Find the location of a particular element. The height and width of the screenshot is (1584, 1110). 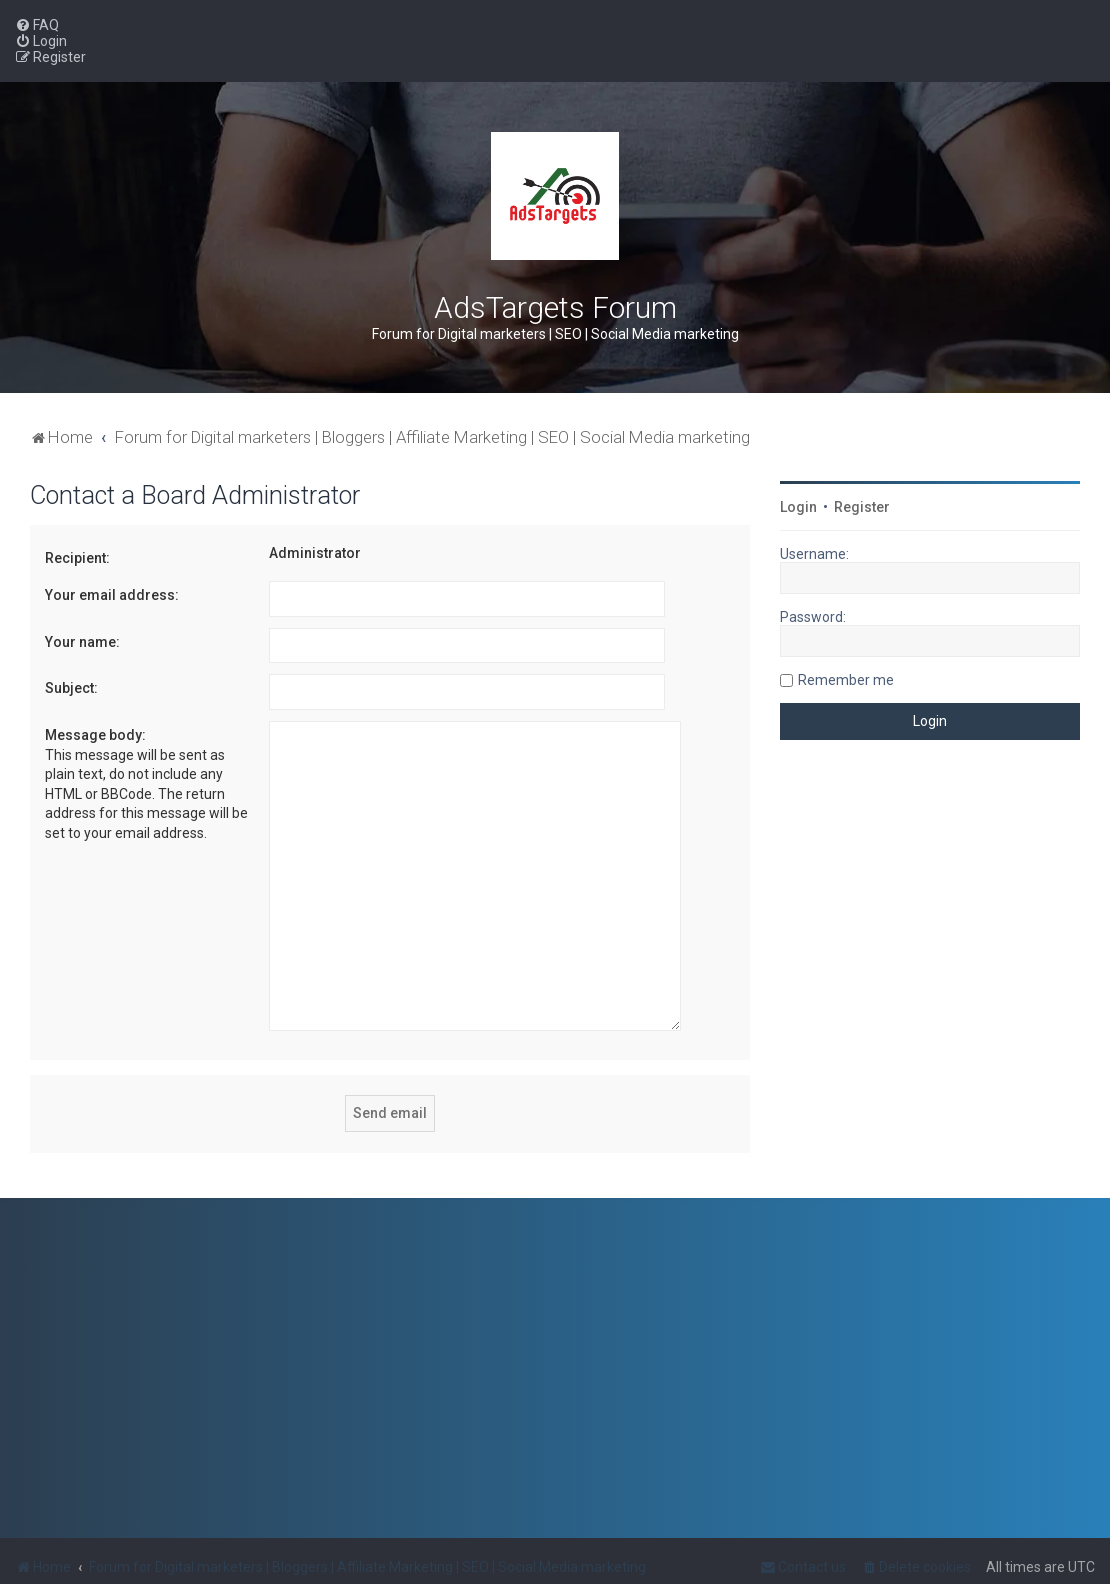

Recipient: is located at coordinates (77, 558).